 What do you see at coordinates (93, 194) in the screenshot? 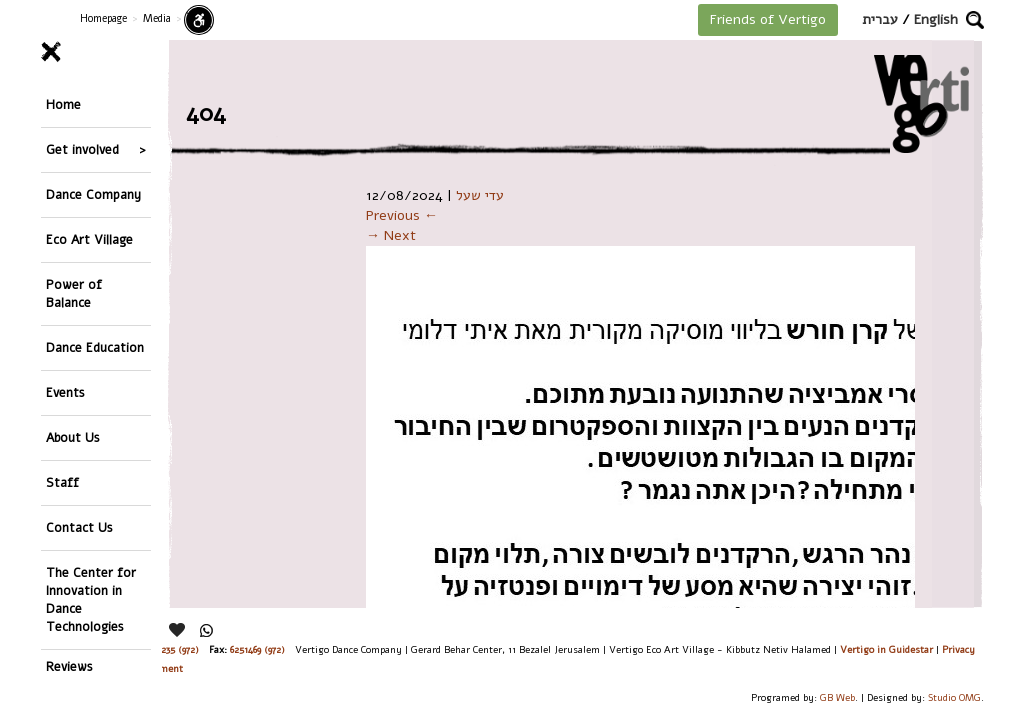
I see `Dance Company` at bounding box center [93, 194].